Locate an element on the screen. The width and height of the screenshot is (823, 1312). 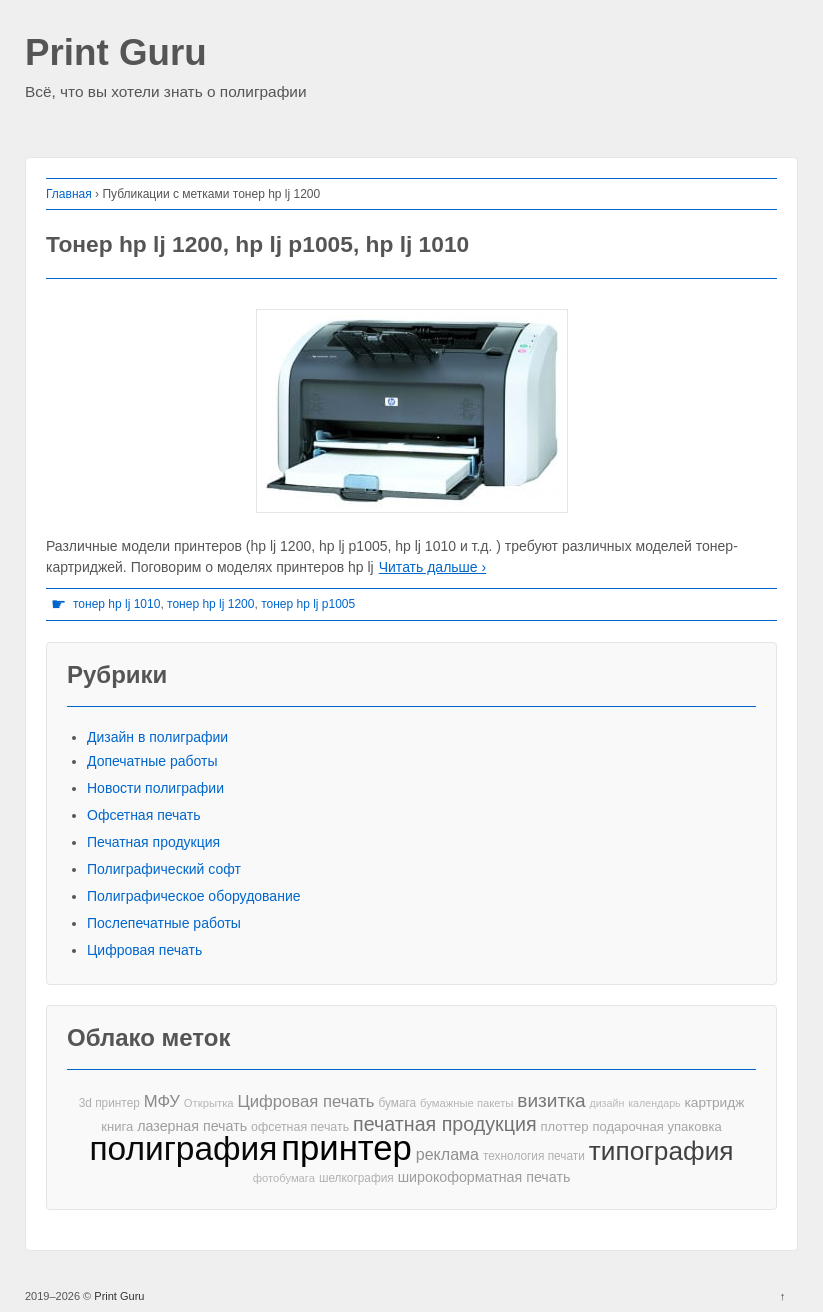
Читать дальше › is located at coordinates (432, 567).